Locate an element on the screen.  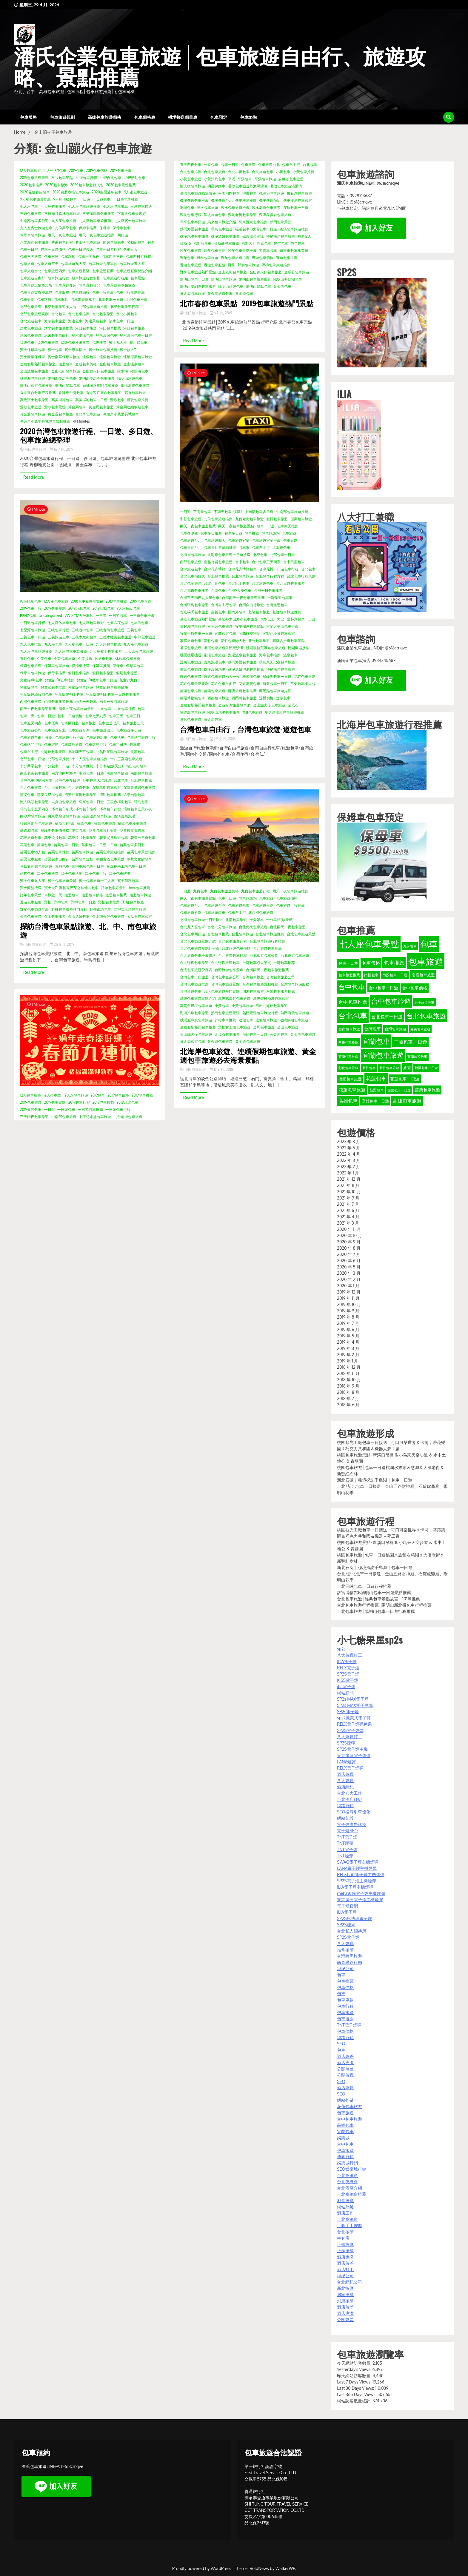
包車景點貢寮桃源谷 is located at coordinates (36, 292).